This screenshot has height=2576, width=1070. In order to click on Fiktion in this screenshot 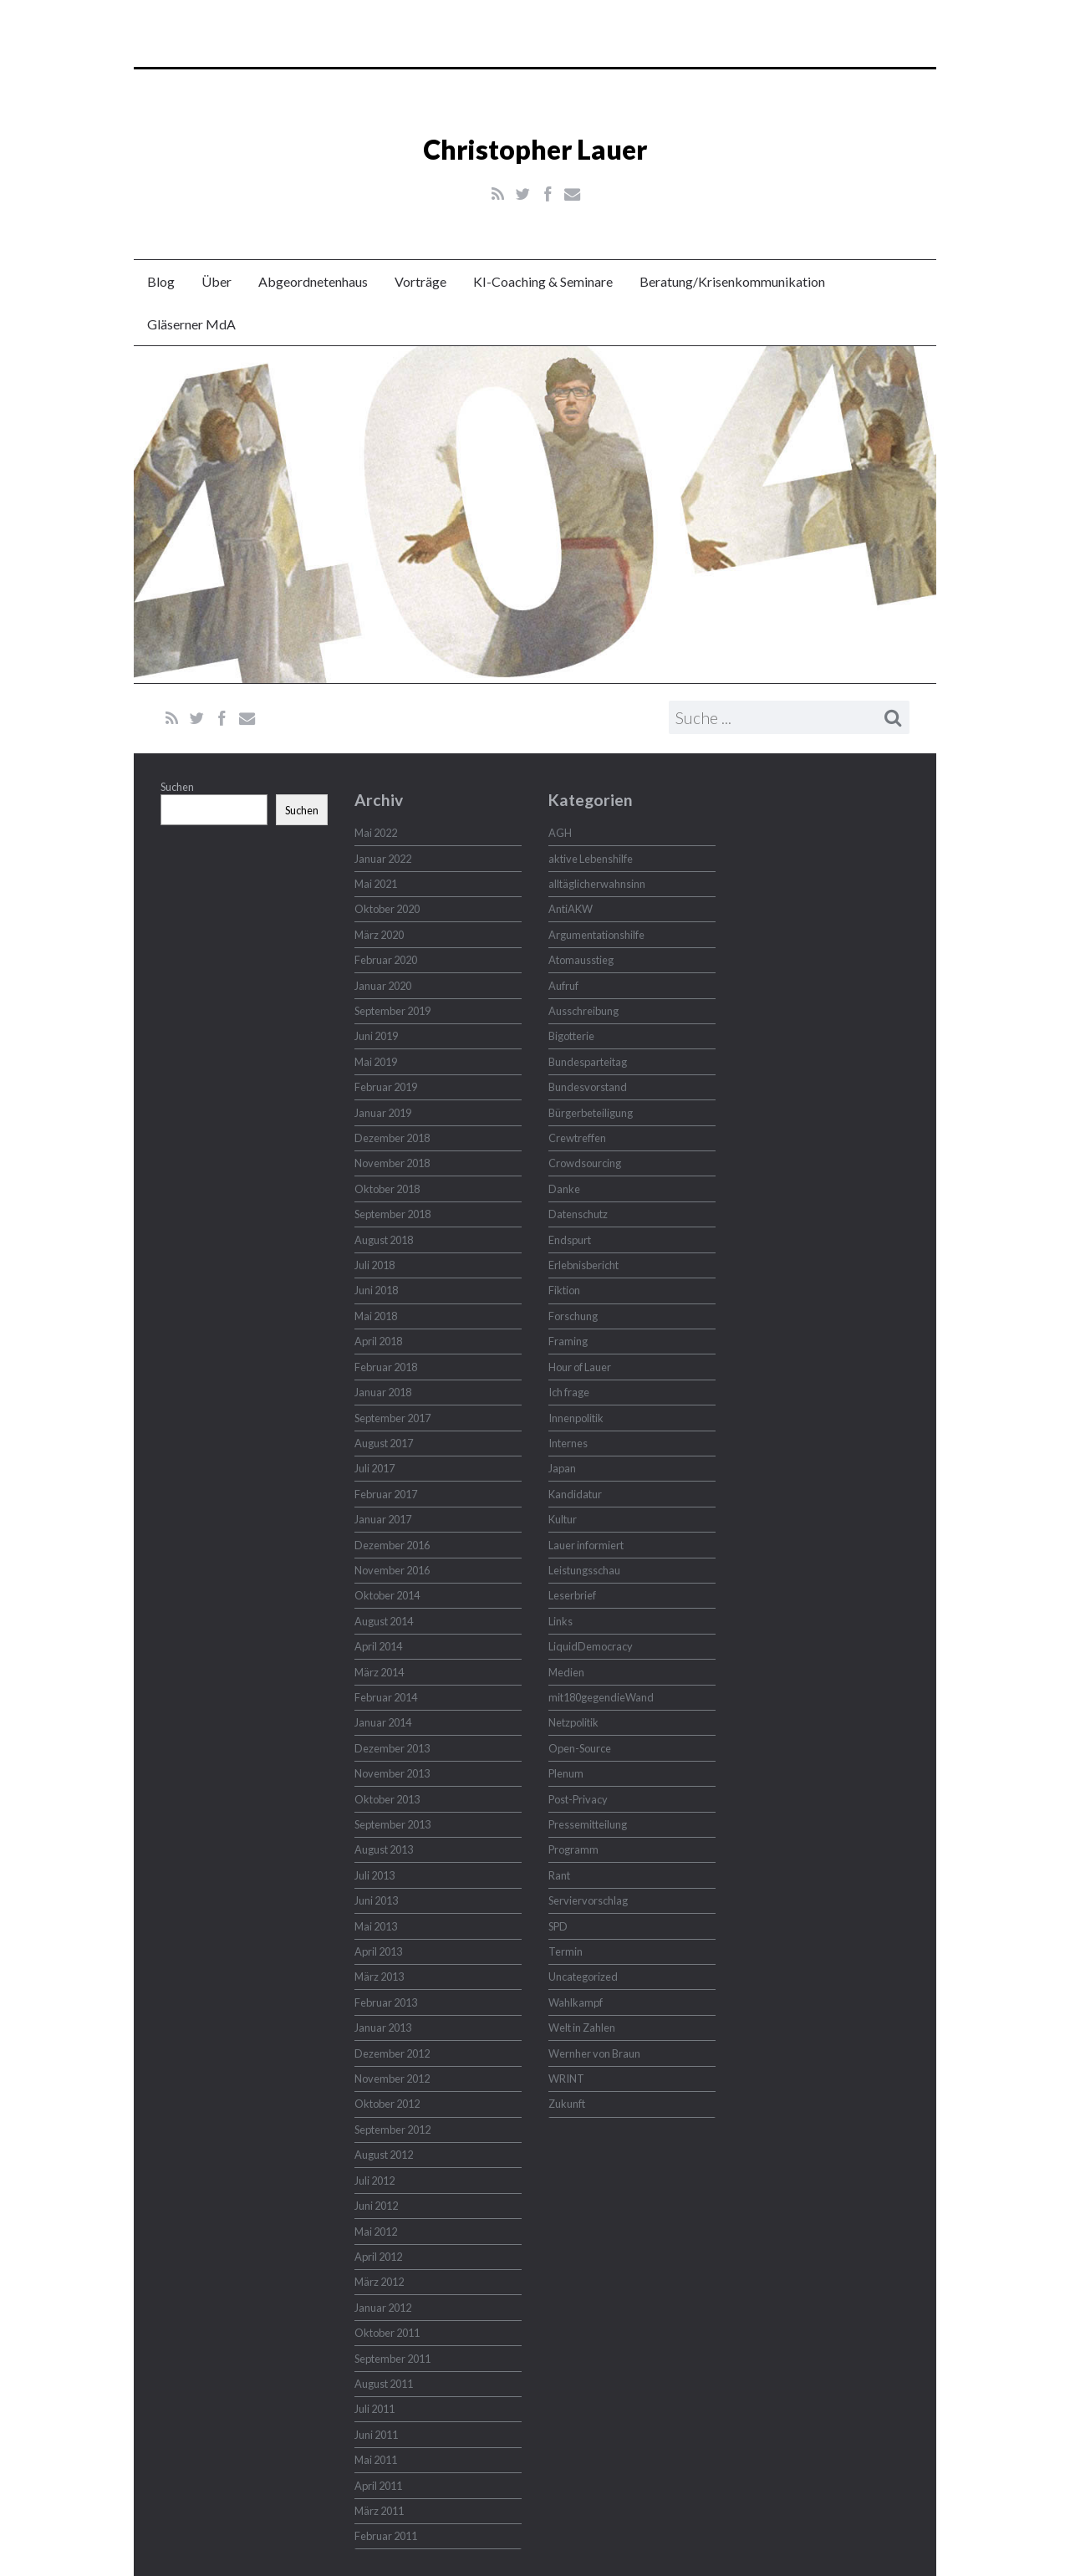, I will do `click(564, 1290)`.